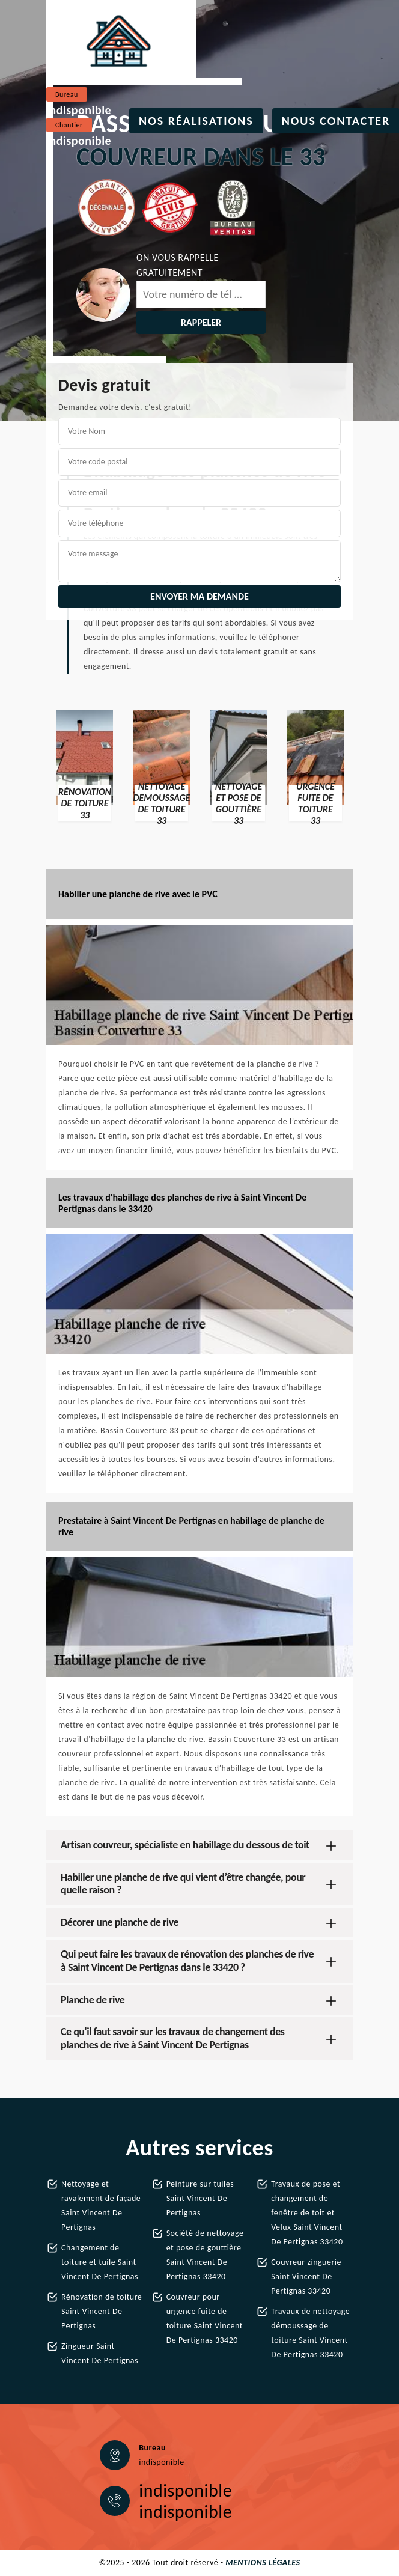  I want to click on Rénovation de toiture Saint Vincent De Pertignas, so click(101, 2311).